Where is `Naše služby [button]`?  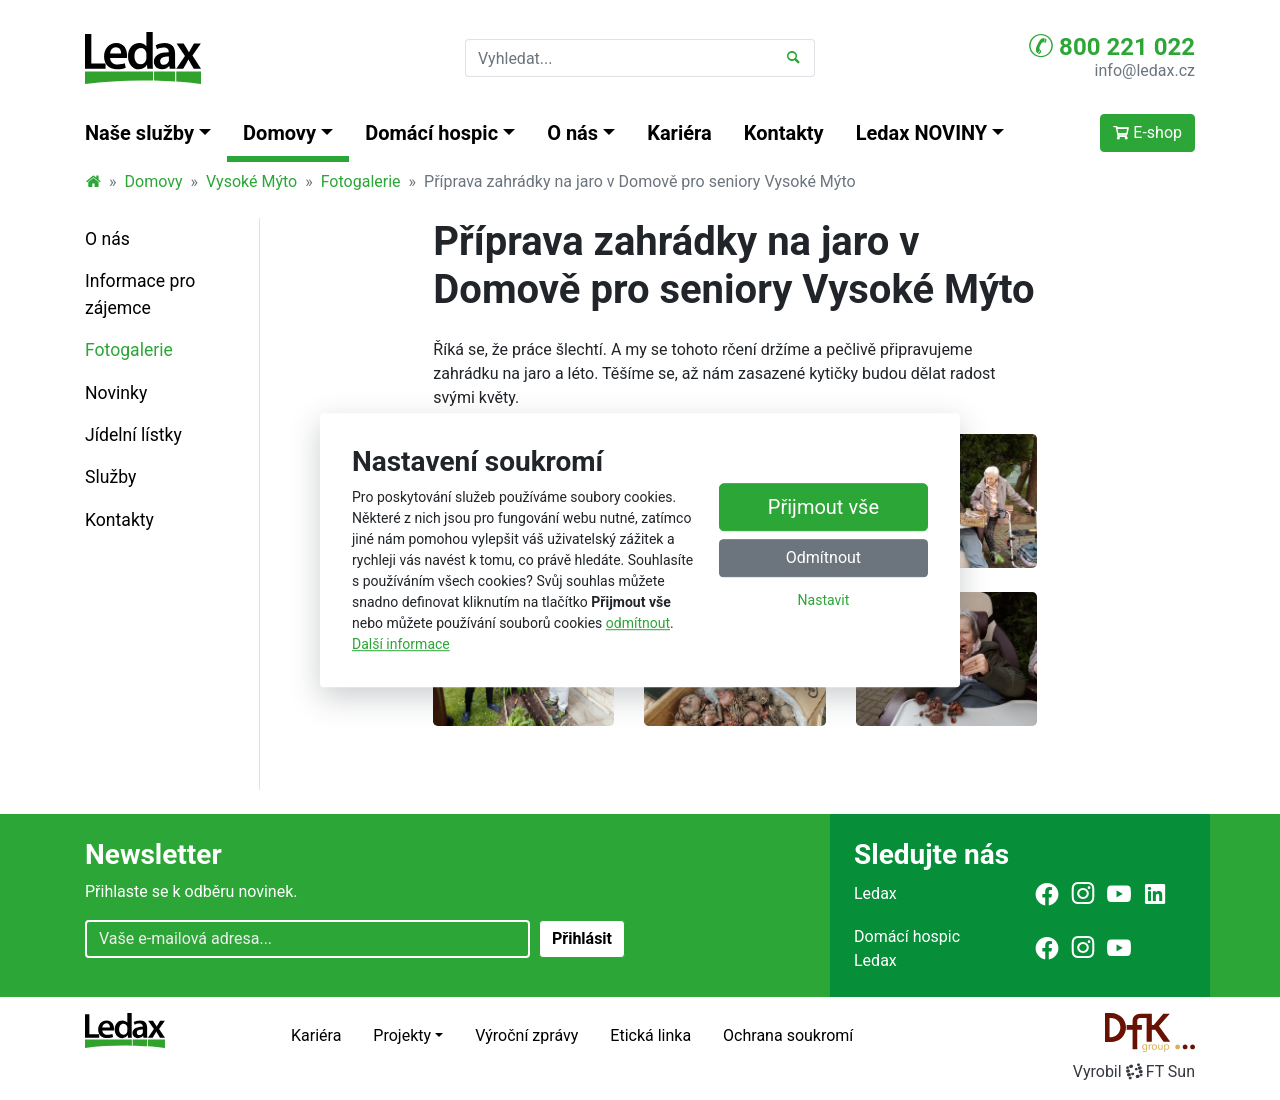
Naše služby [button] is located at coordinates (139, 133).